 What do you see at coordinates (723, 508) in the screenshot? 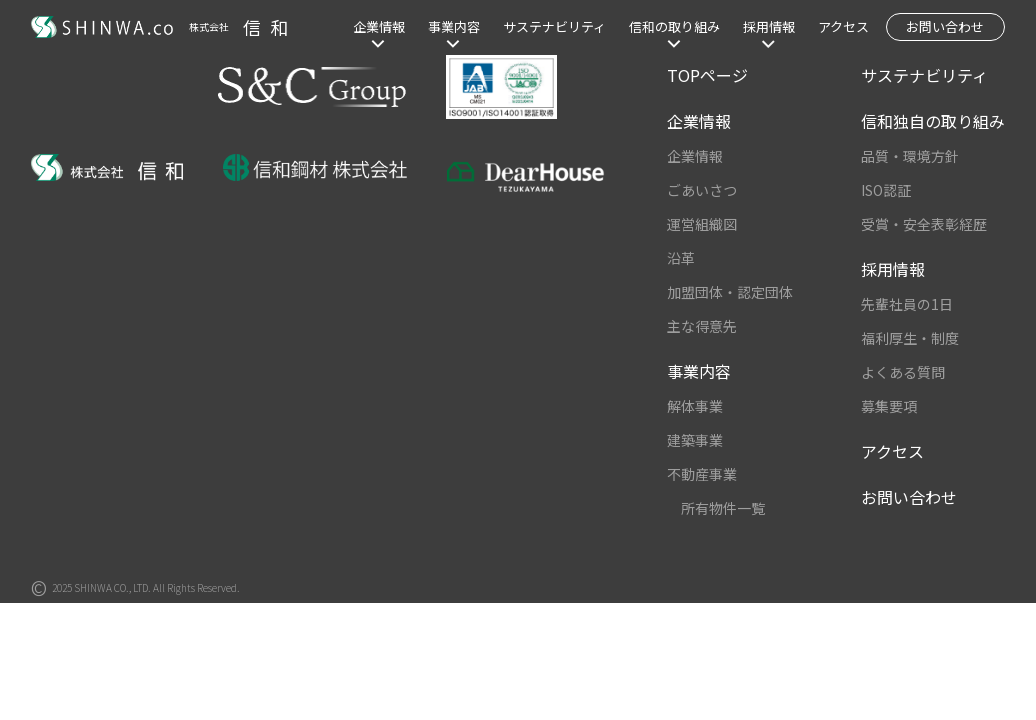
I see `所有物件一覧` at bounding box center [723, 508].